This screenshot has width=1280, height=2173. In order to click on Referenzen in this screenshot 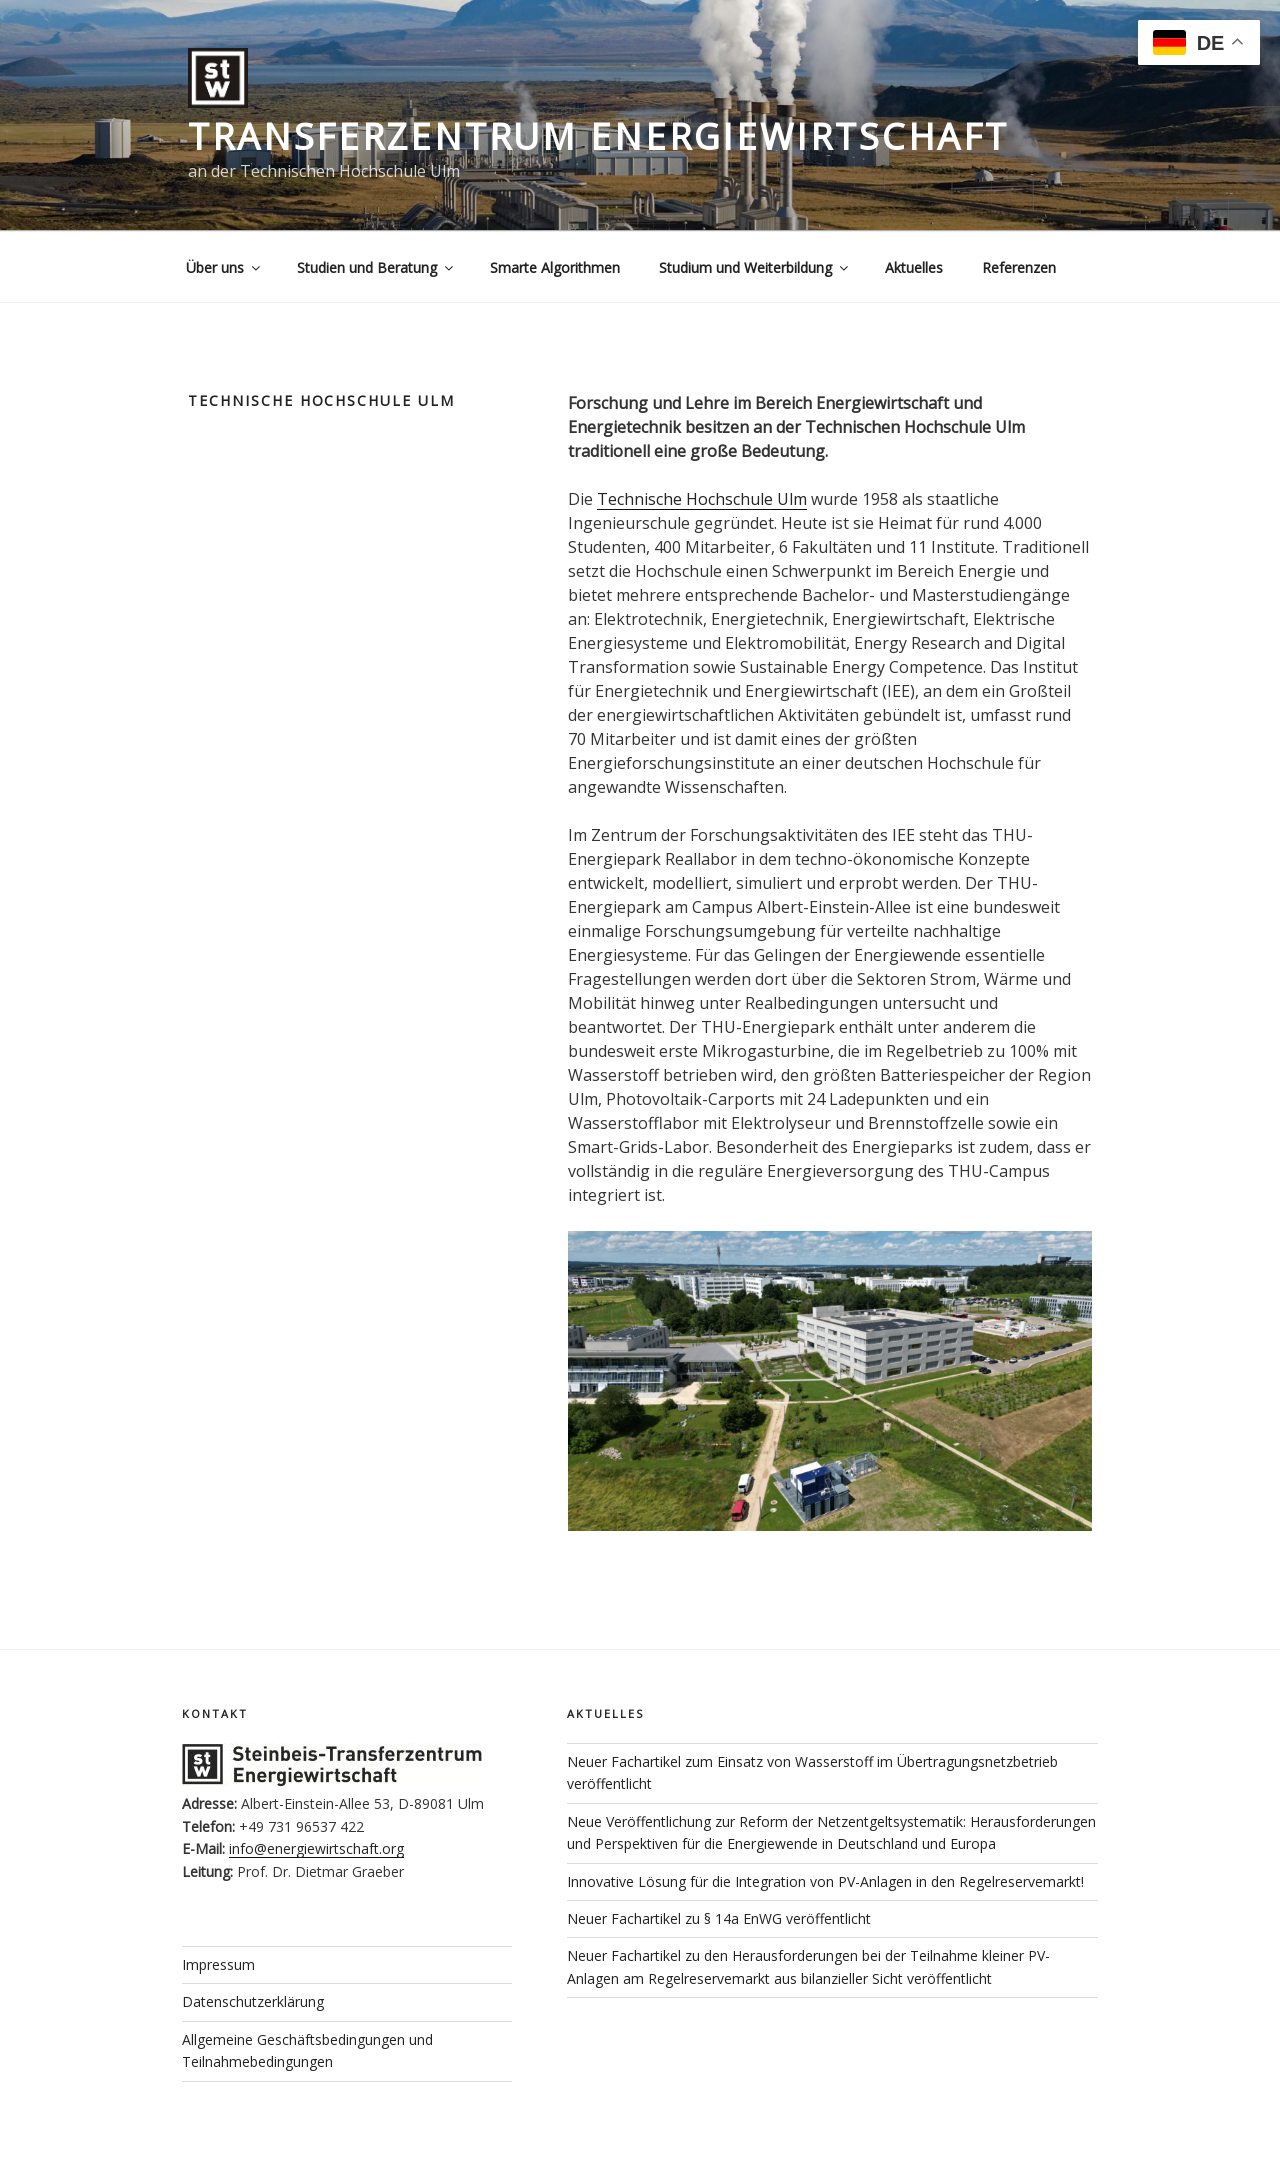, I will do `click(1019, 267)`.